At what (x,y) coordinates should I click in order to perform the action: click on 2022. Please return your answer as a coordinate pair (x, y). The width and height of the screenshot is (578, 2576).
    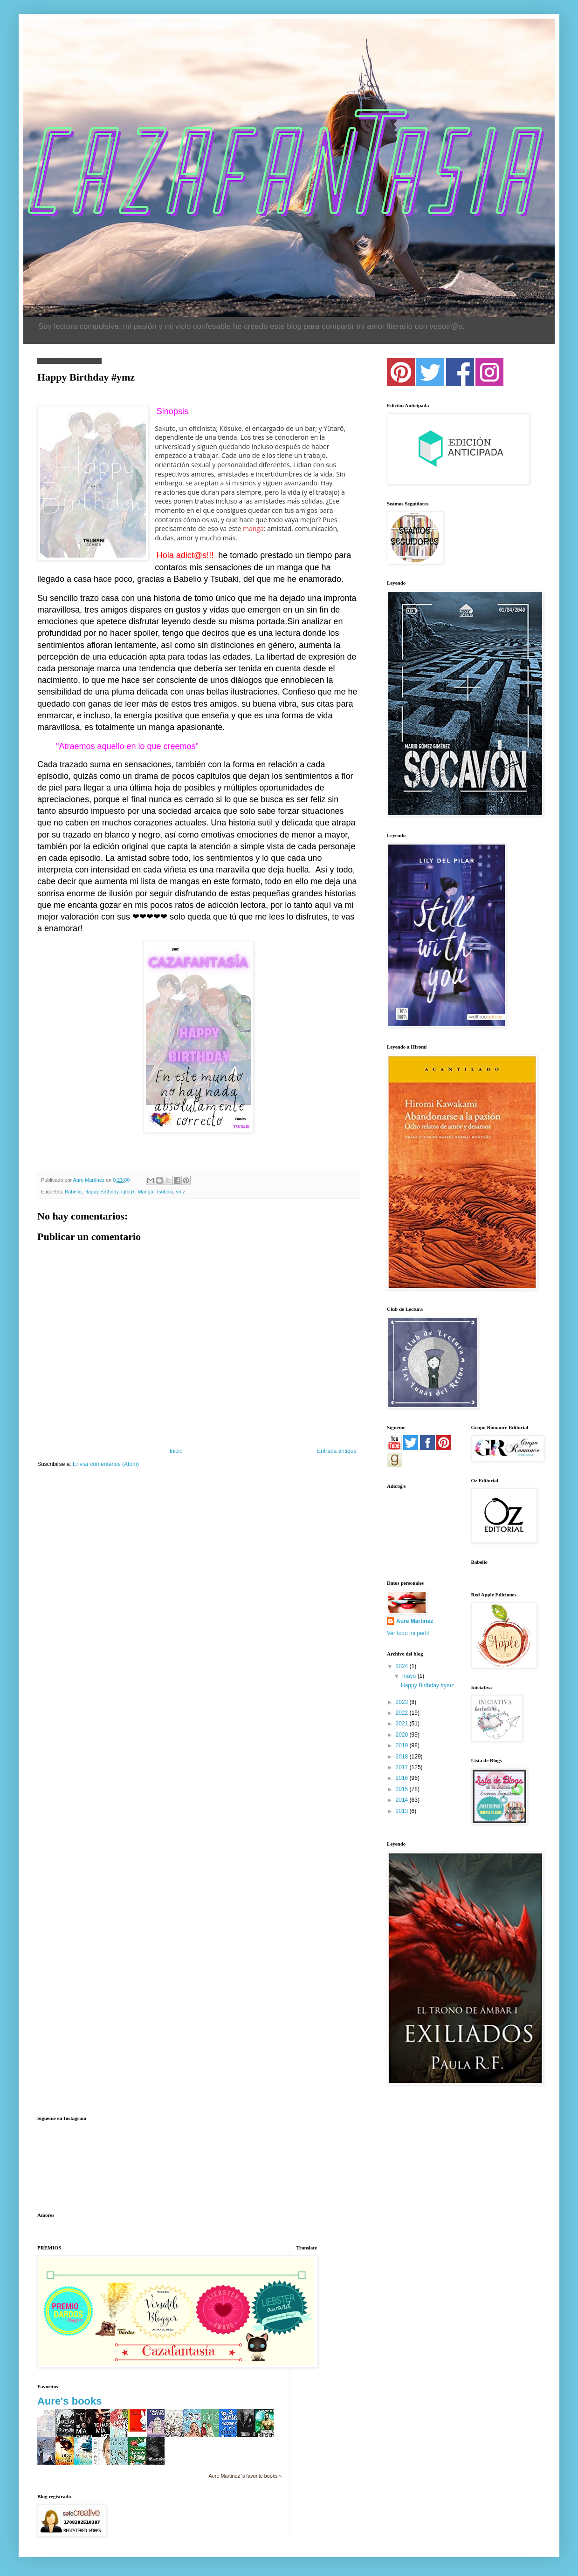
    Looking at the image, I should click on (403, 1713).